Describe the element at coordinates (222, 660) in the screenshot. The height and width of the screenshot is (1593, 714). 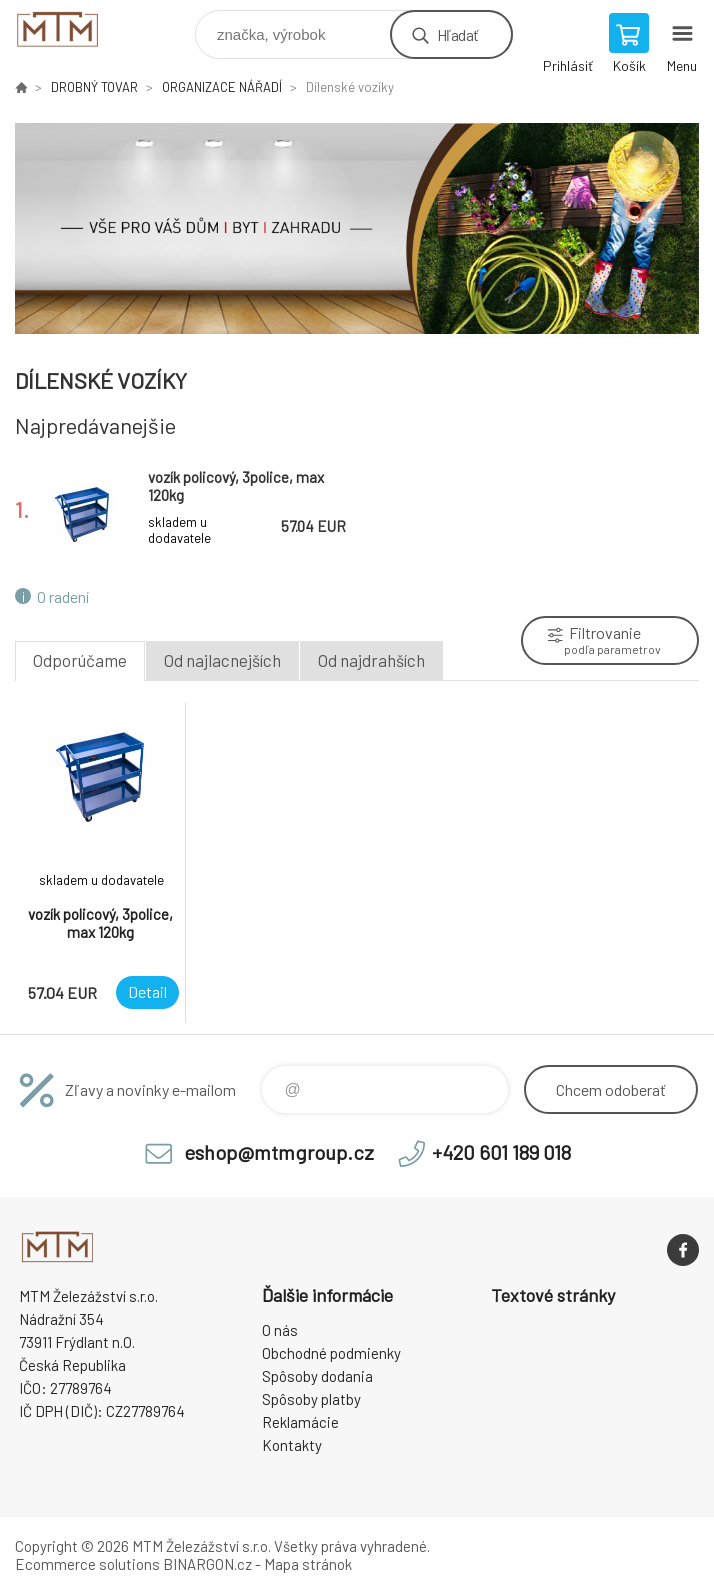
I see `Od najlacnejších` at that location.